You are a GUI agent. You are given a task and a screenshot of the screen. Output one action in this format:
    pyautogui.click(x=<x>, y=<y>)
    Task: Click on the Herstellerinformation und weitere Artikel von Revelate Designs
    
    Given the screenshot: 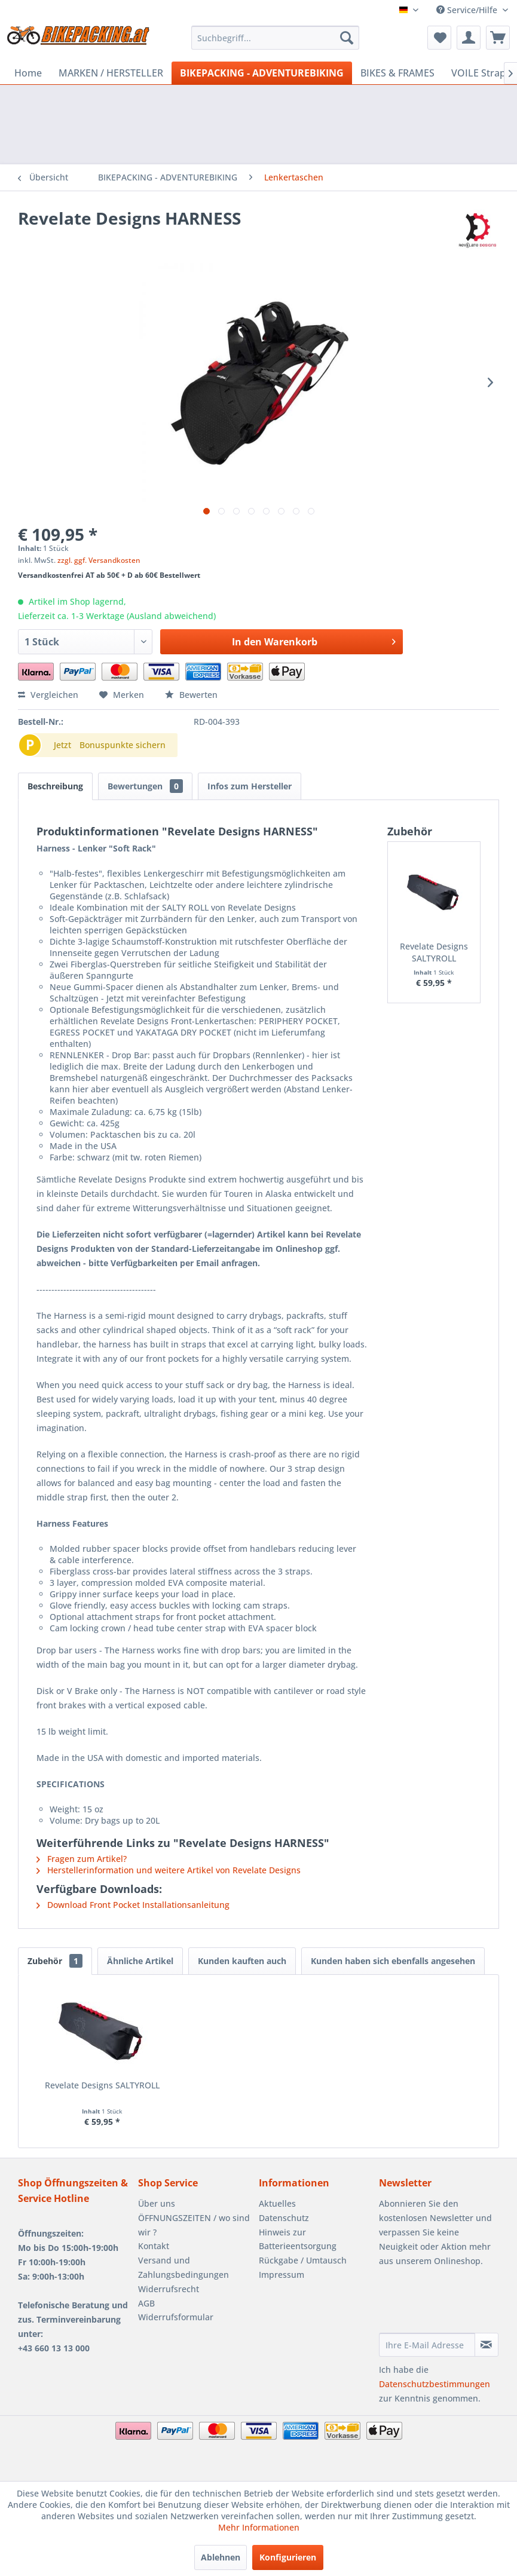 What is the action you would take?
    pyautogui.click(x=168, y=1870)
    